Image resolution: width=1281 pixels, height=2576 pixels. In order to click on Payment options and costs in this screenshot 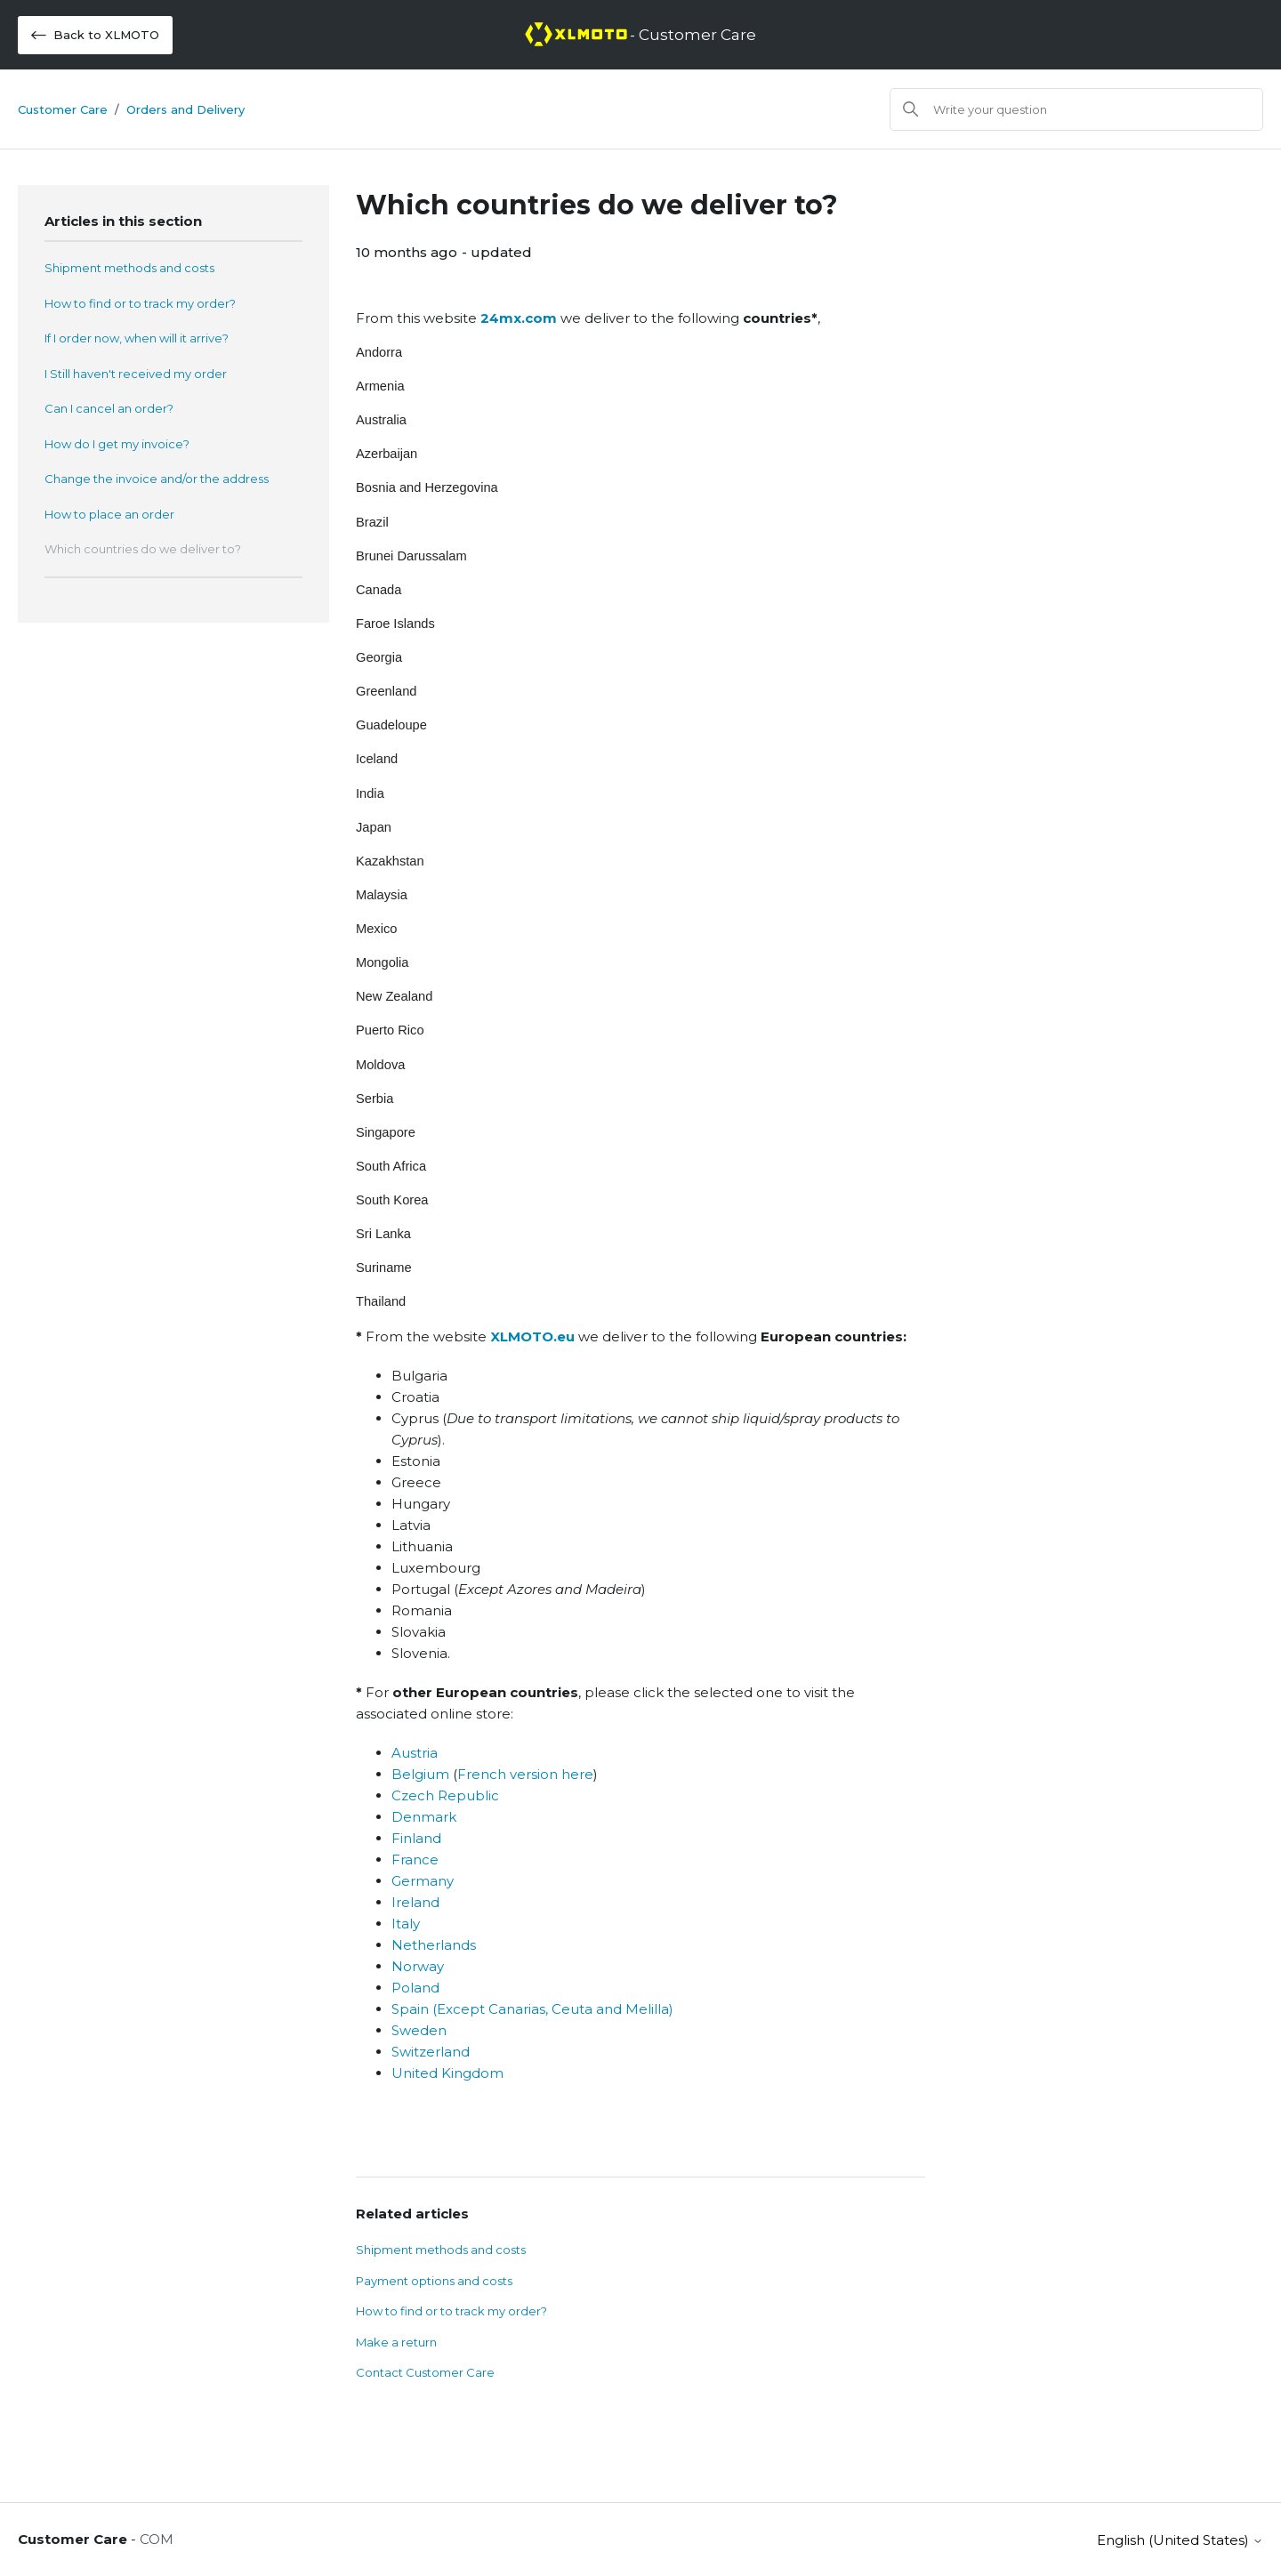, I will do `click(434, 2281)`.